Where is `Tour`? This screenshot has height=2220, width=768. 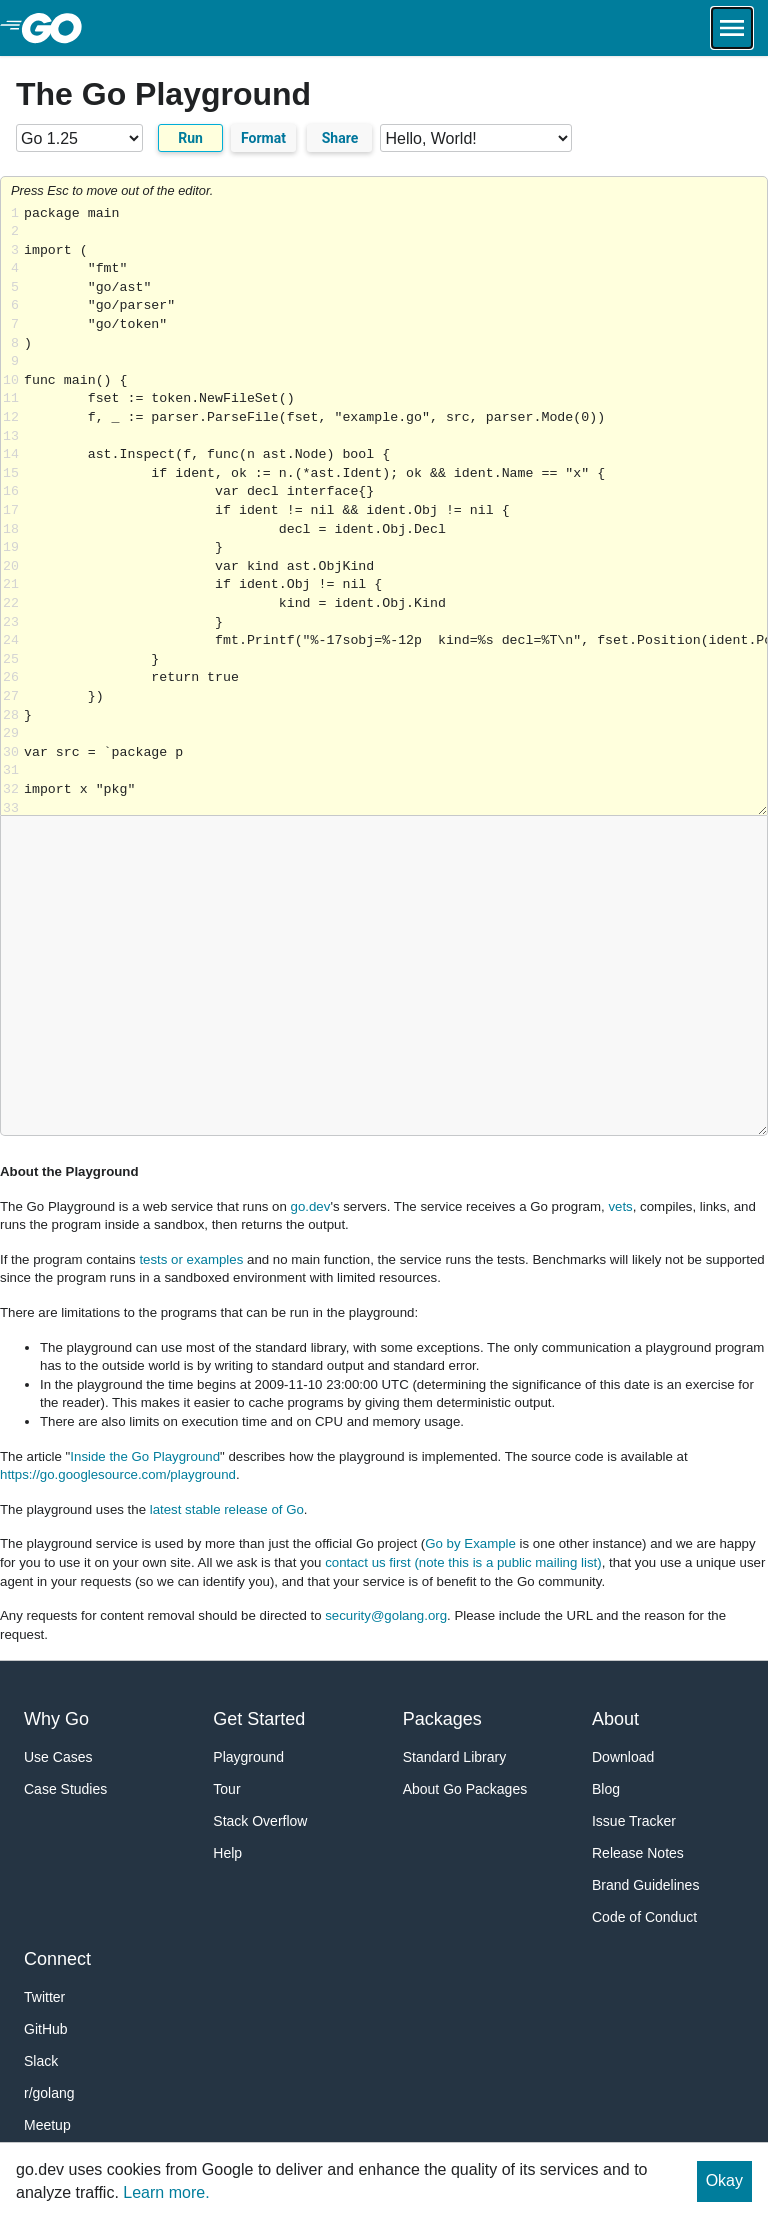 Tour is located at coordinates (226, 1789).